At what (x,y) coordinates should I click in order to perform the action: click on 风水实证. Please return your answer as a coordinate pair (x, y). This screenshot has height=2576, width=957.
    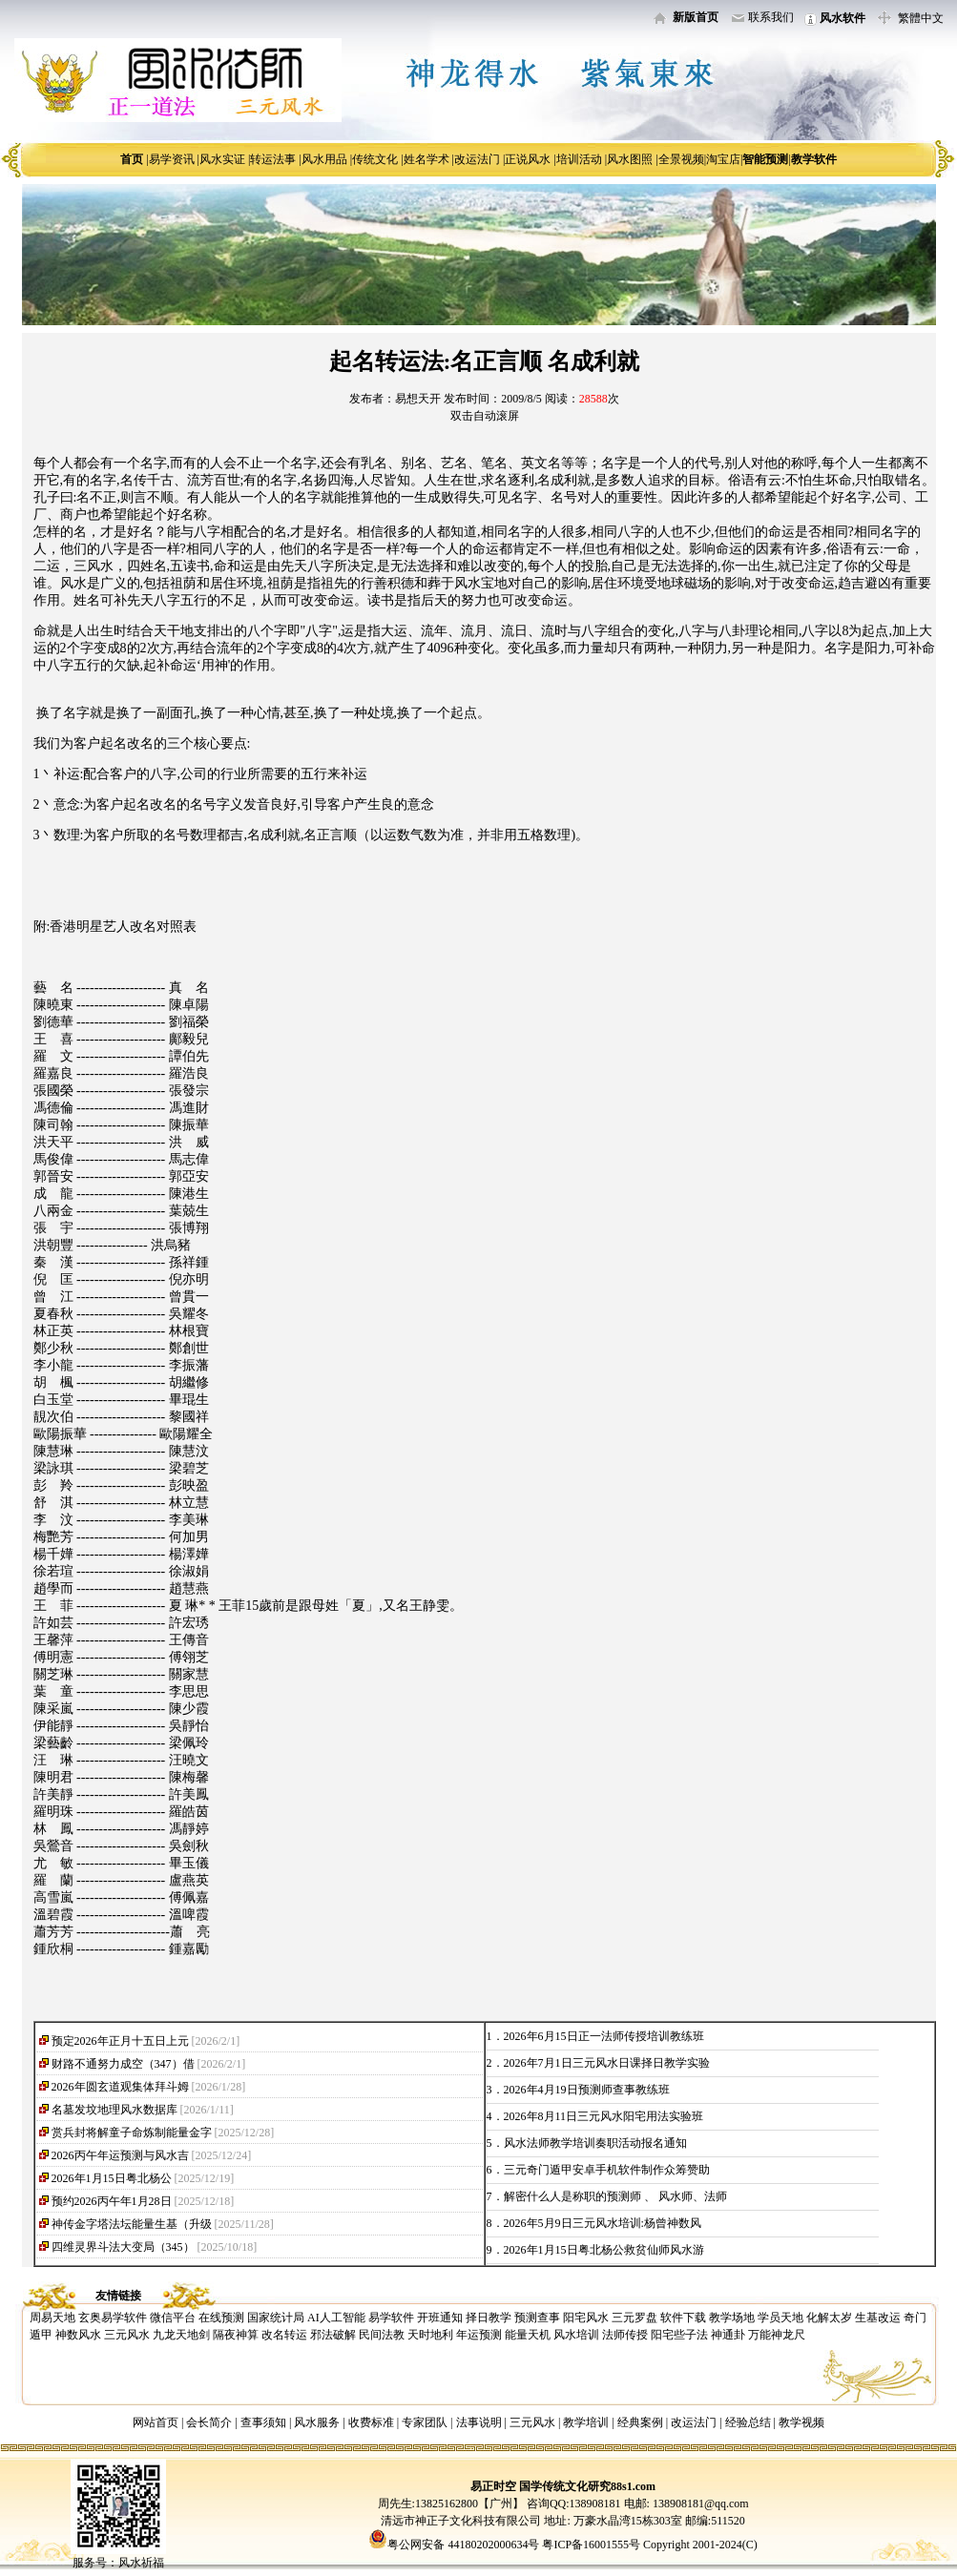
    Looking at the image, I should click on (222, 159).